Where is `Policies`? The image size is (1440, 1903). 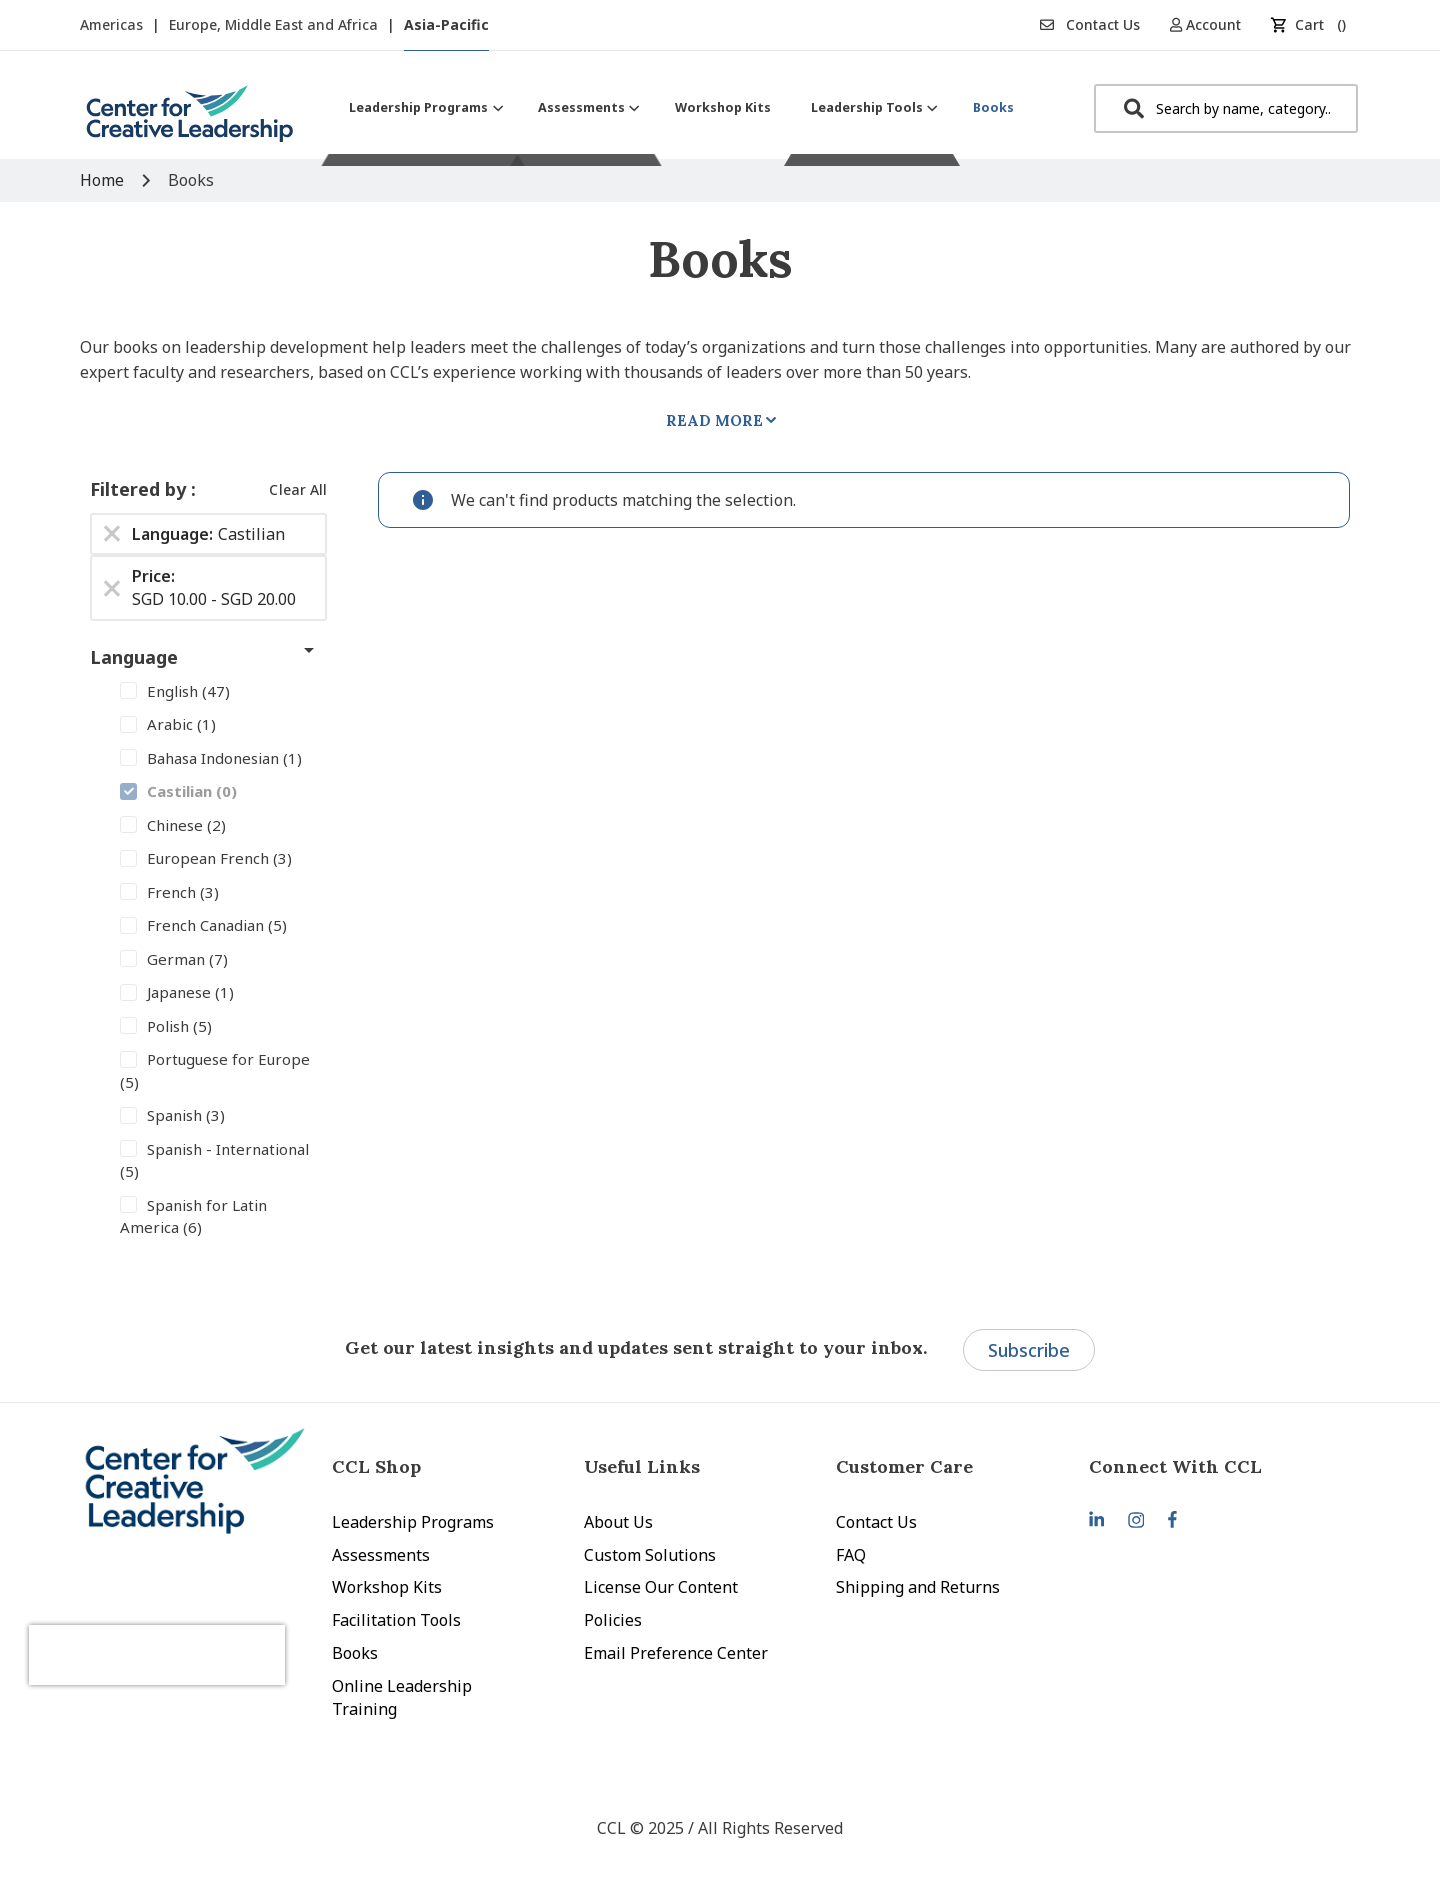 Policies is located at coordinates (613, 1620).